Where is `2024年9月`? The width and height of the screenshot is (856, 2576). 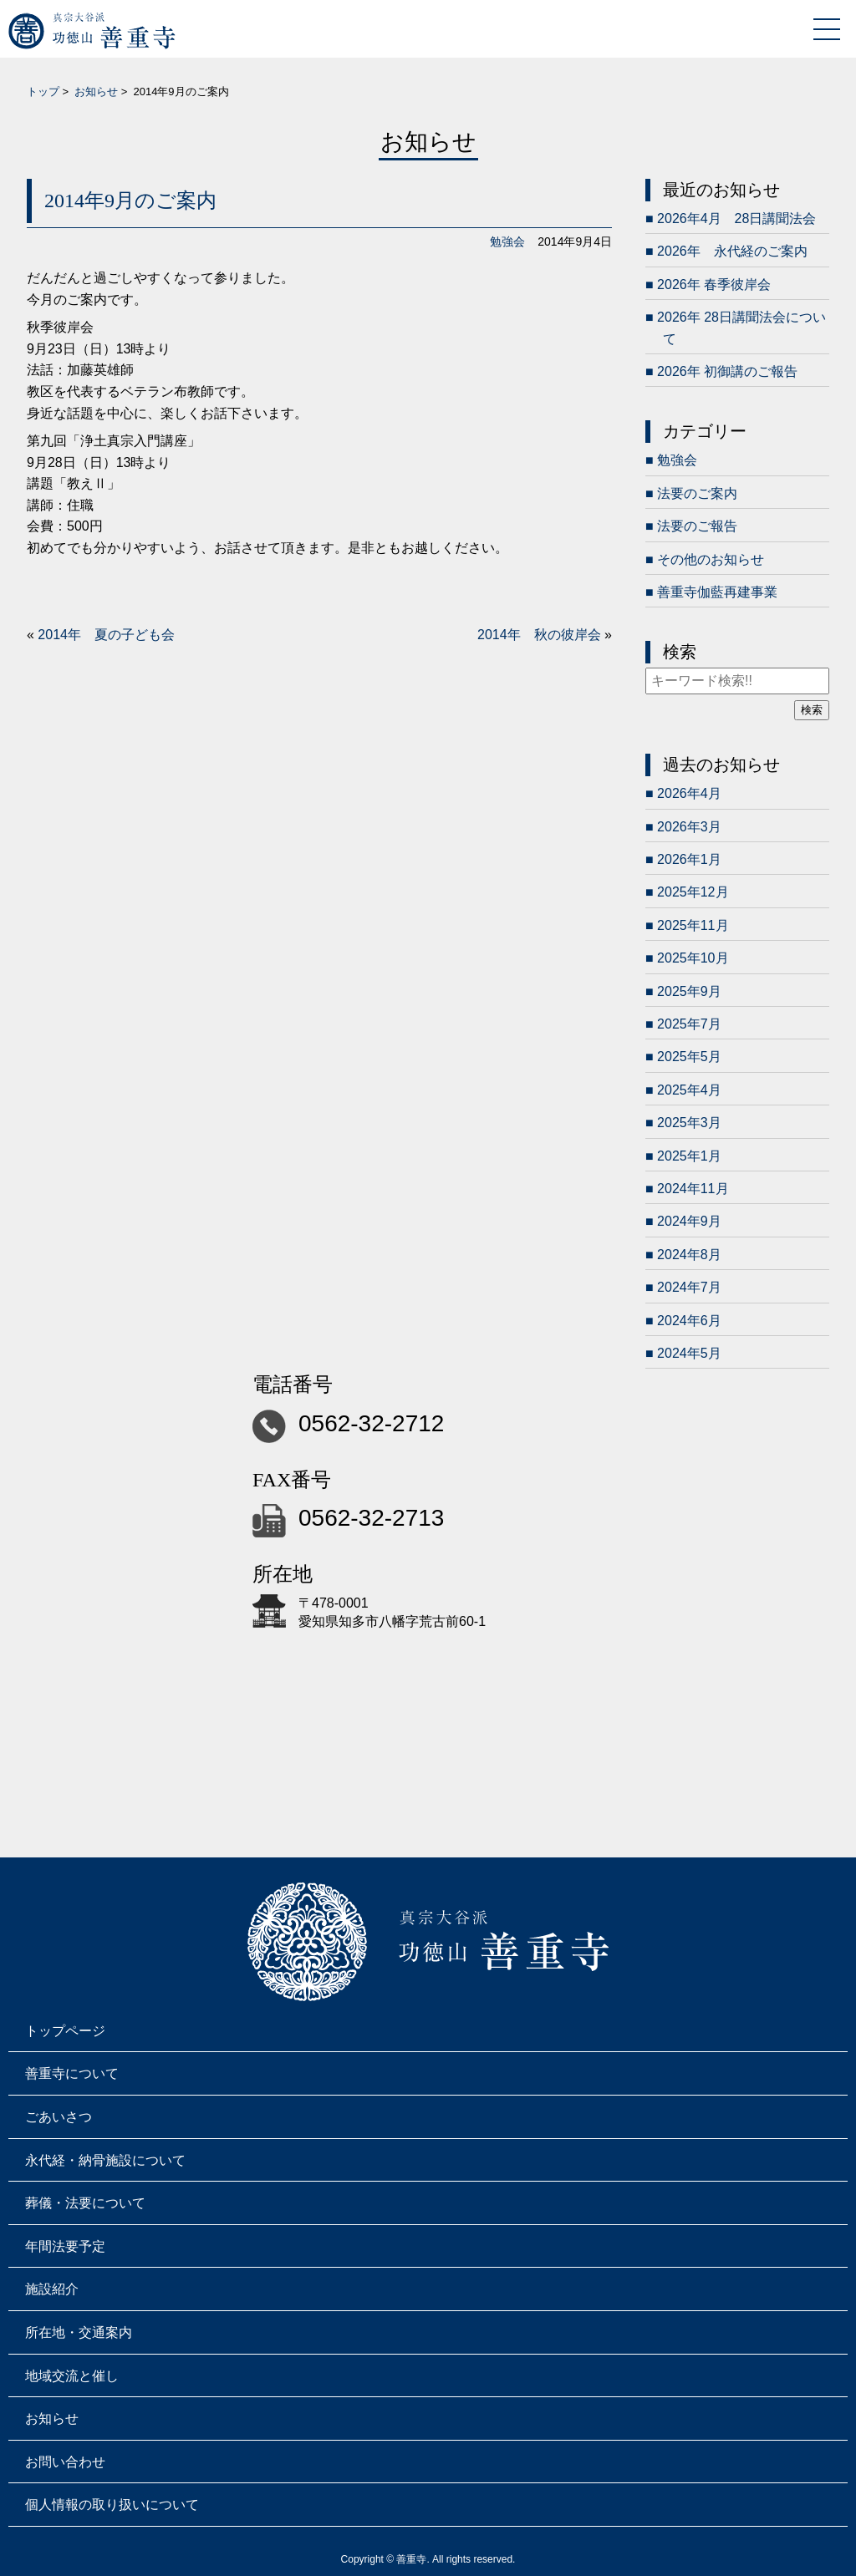 2024年9月 is located at coordinates (689, 1221).